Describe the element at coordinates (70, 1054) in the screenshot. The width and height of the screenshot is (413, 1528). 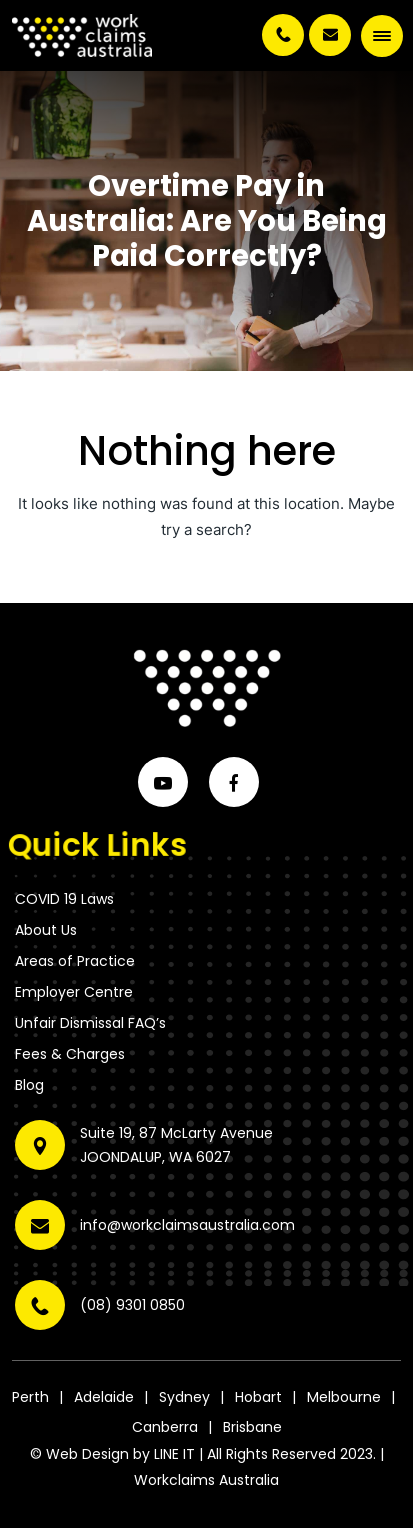
I see `Fees & Charges` at that location.